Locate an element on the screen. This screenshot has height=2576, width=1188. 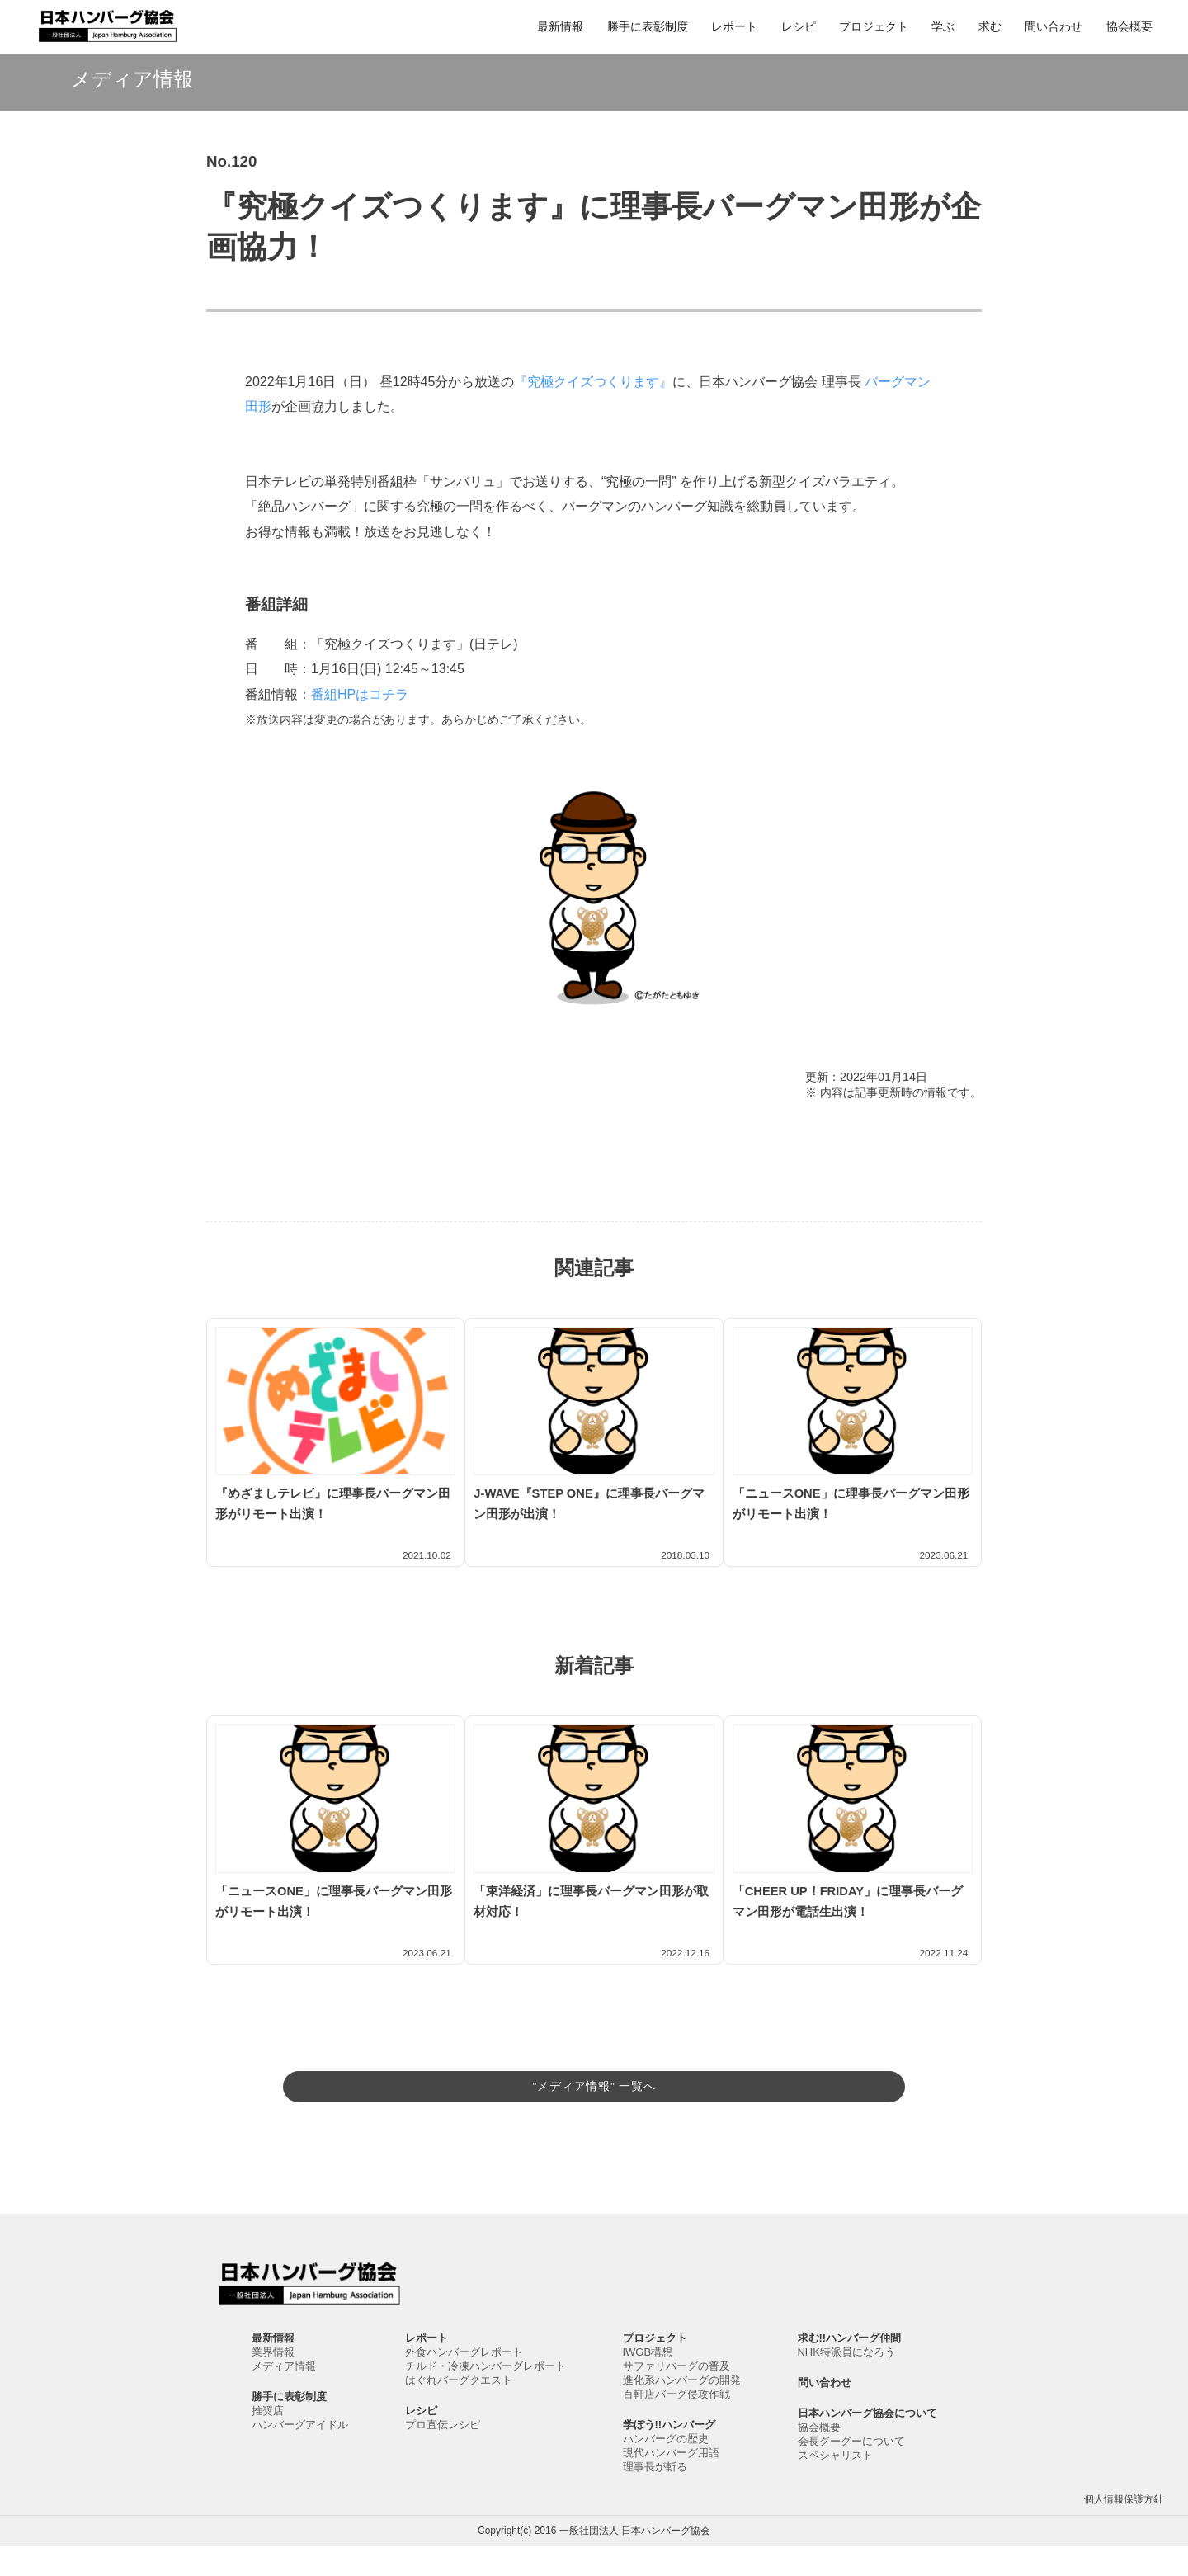
サファリバーグの普及 is located at coordinates (676, 2396).